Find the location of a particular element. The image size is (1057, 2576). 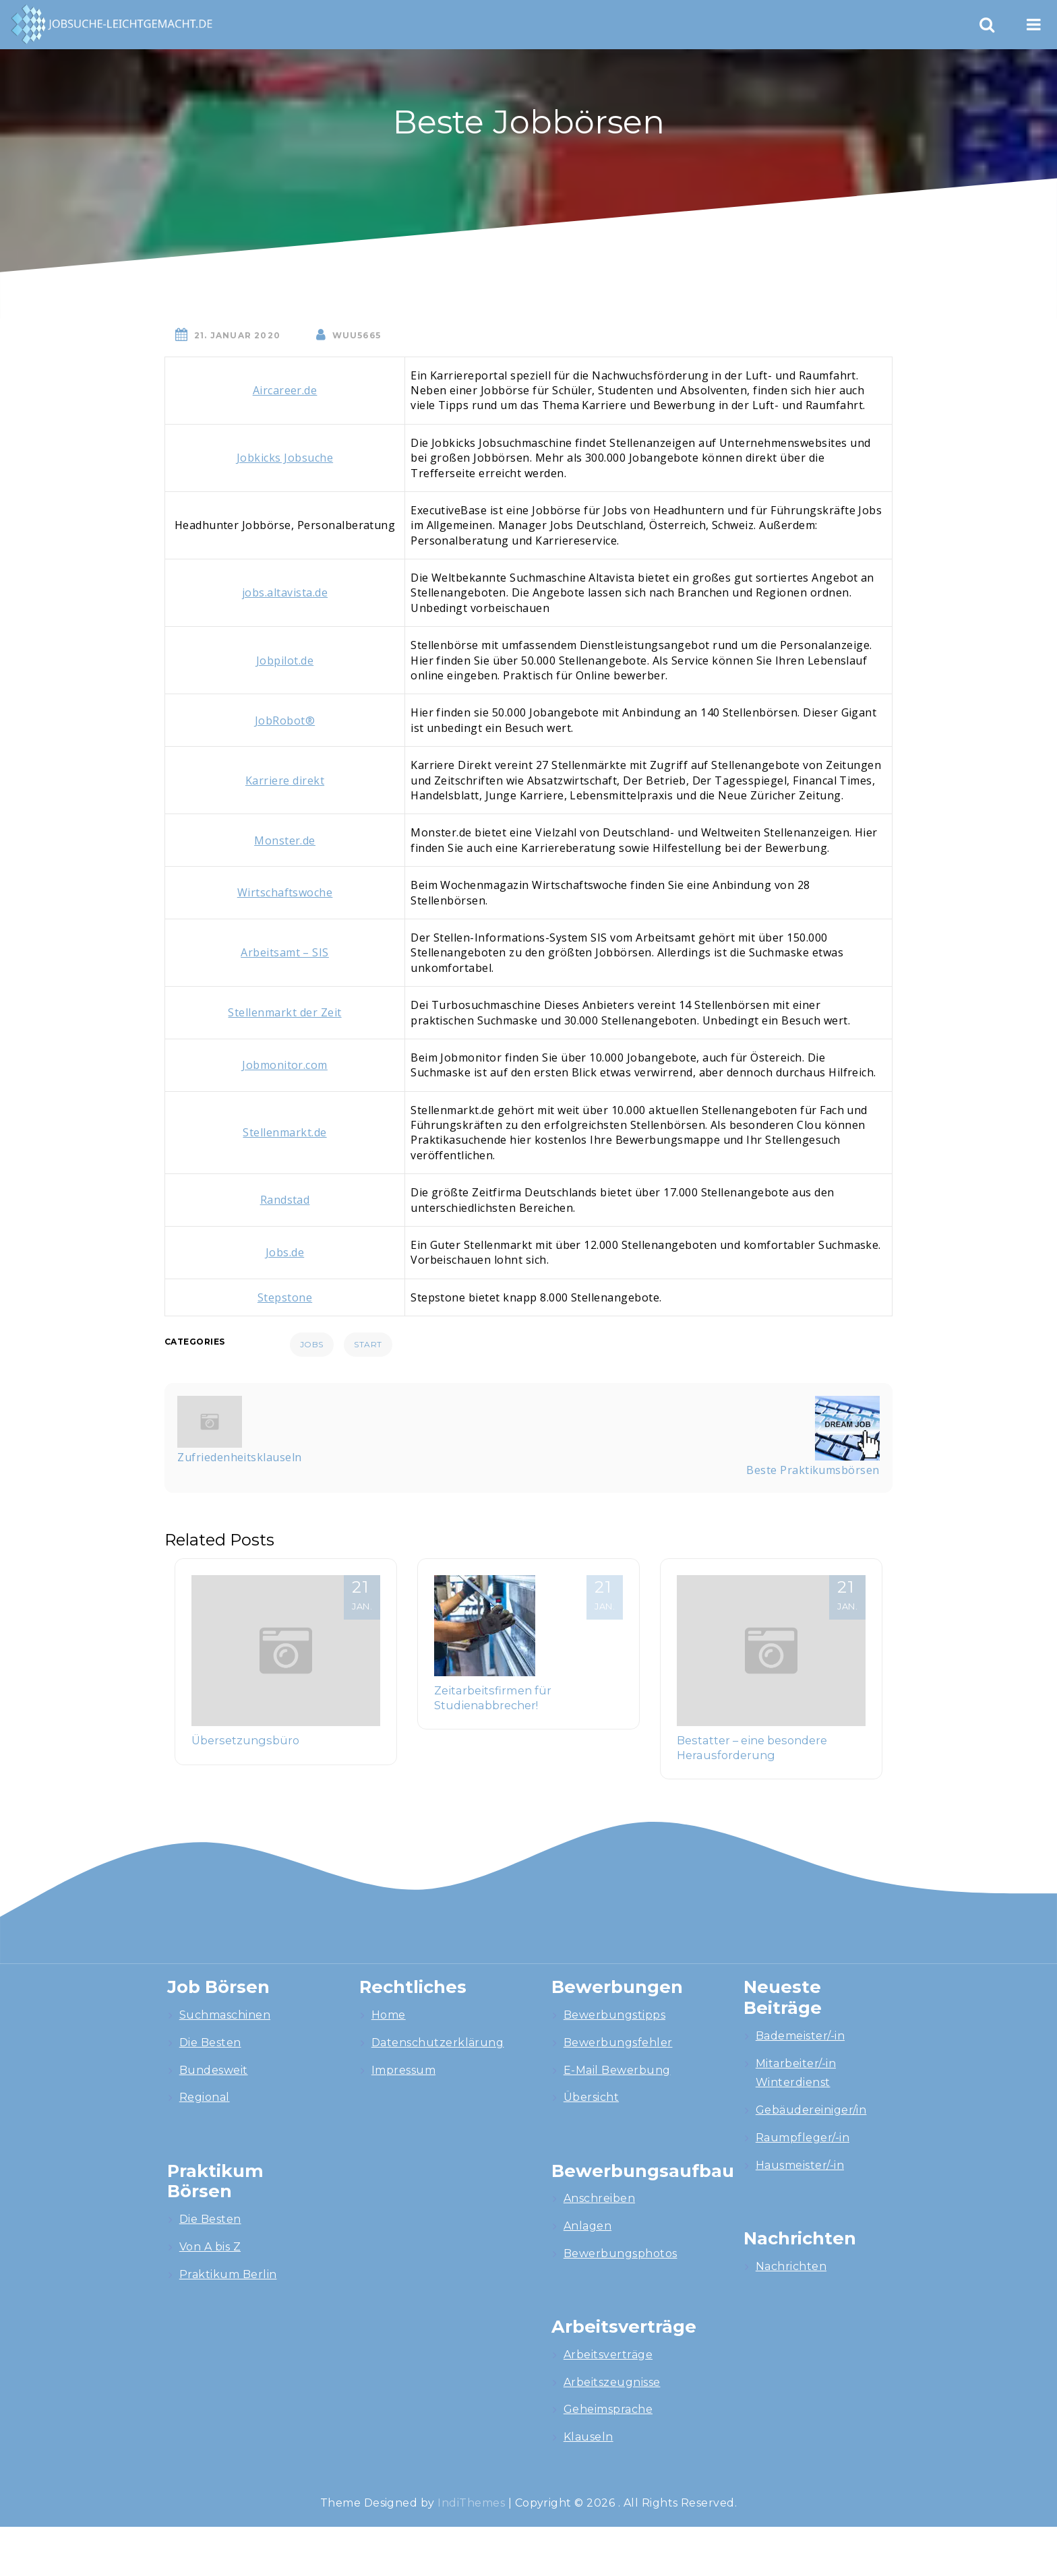

Regional is located at coordinates (204, 2097).